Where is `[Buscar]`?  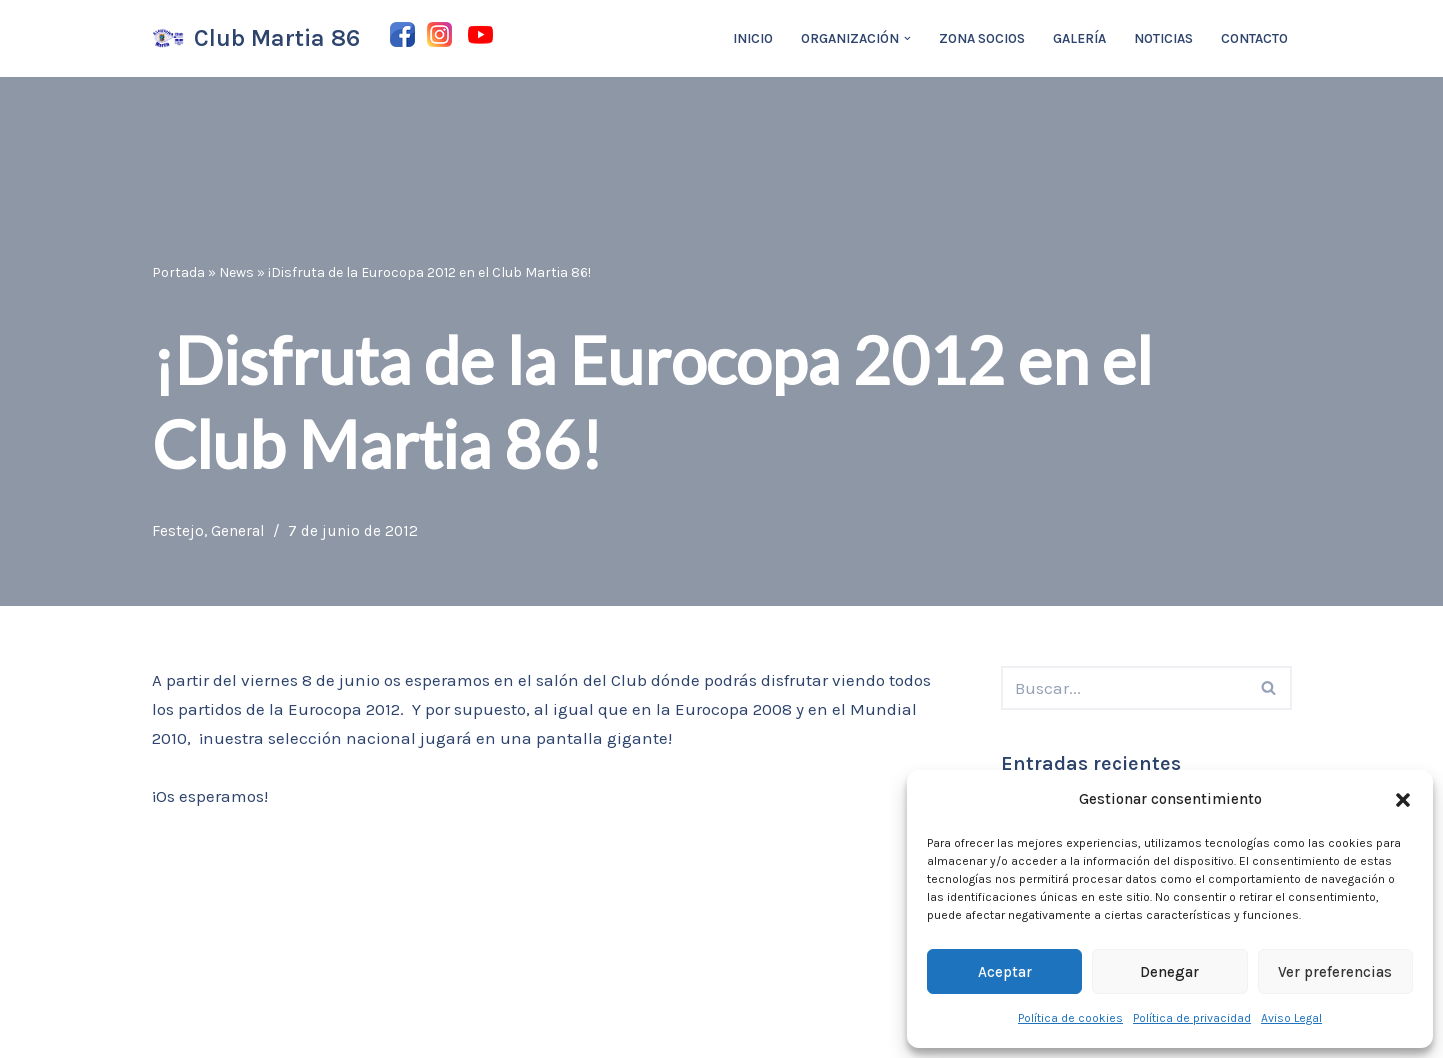 [Buscar] is located at coordinates (1124, 688).